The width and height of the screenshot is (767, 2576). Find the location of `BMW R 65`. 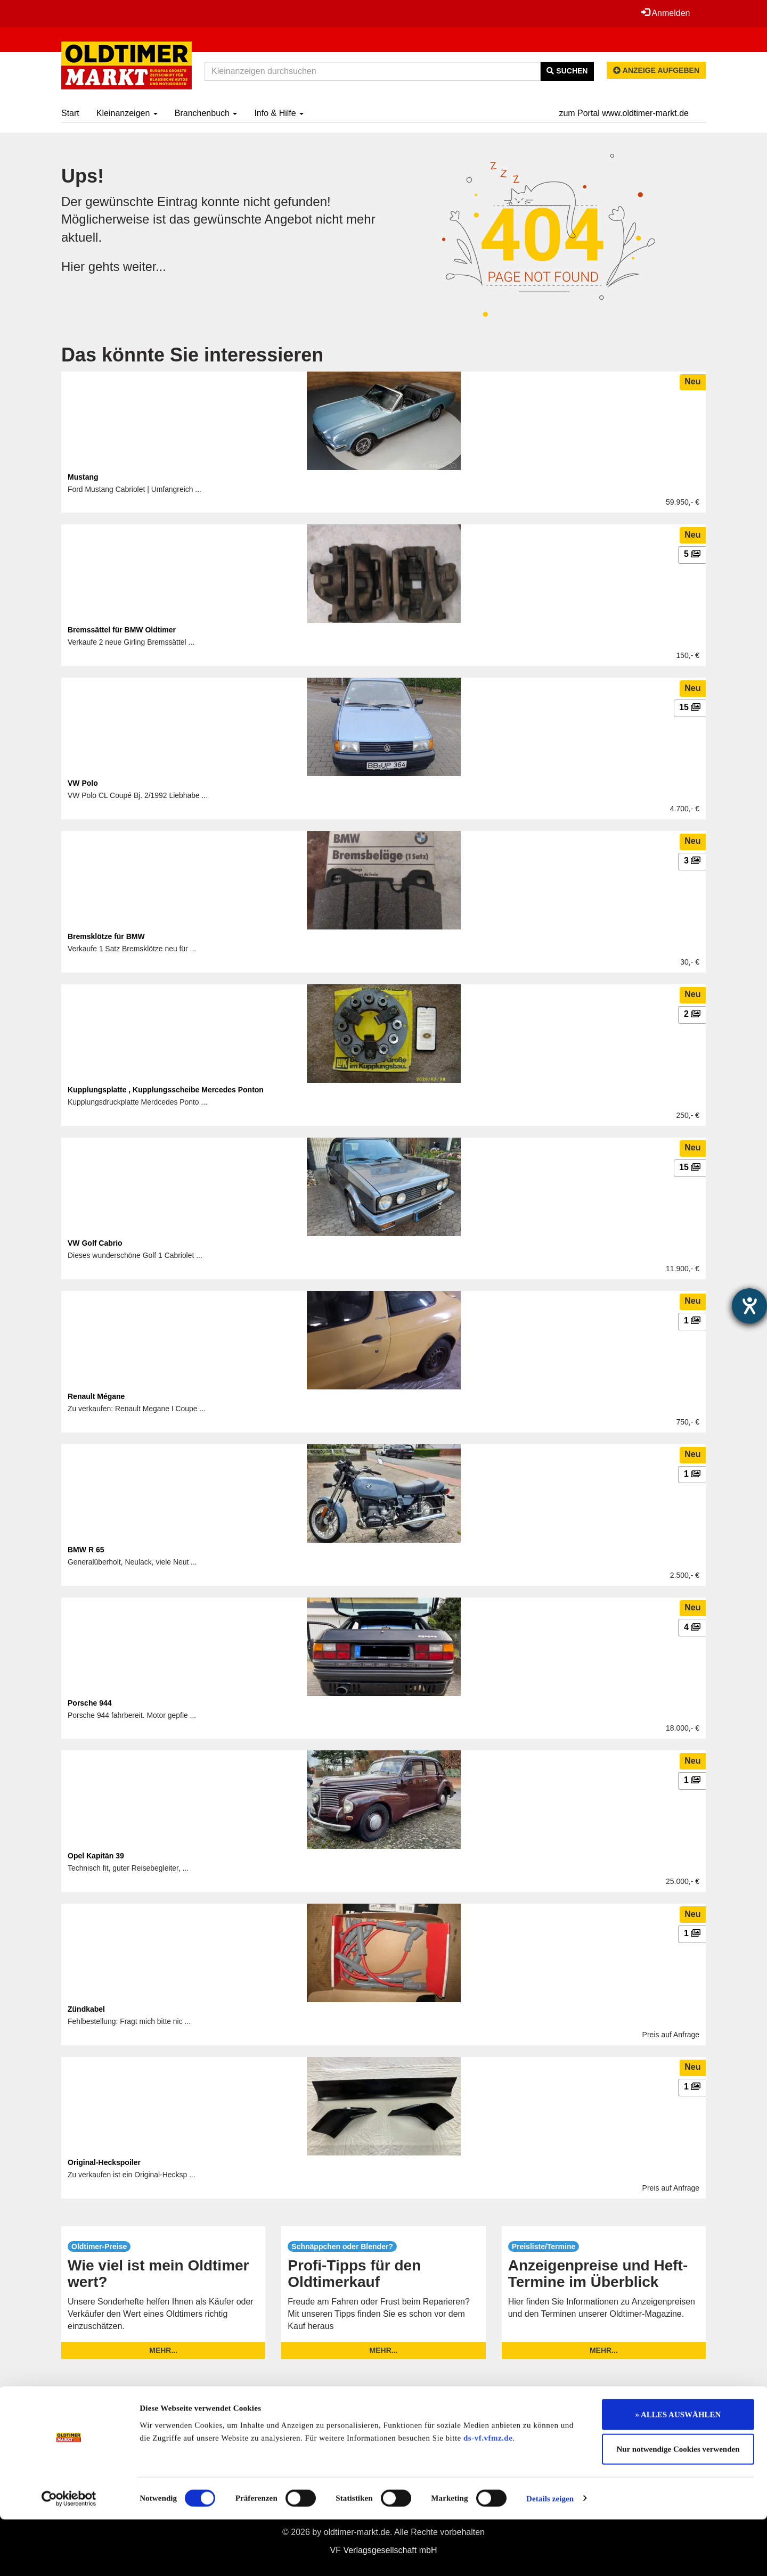

BMW R 65 is located at coordinates (86, 1549).